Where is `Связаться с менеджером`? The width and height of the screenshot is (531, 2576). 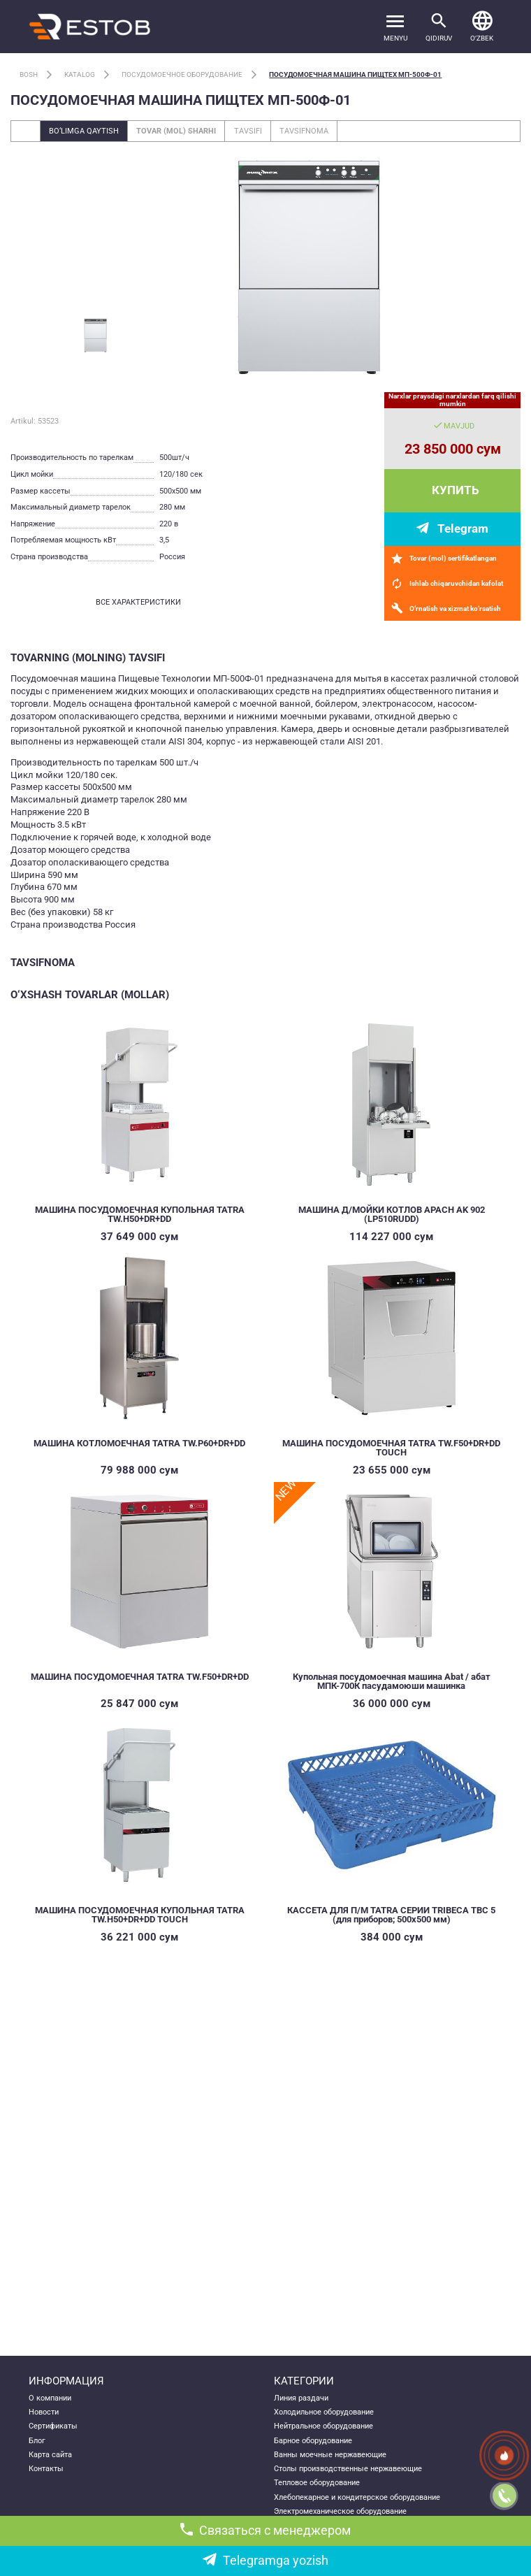 Связаться с менеджером is located at coordinates (265, 2530).